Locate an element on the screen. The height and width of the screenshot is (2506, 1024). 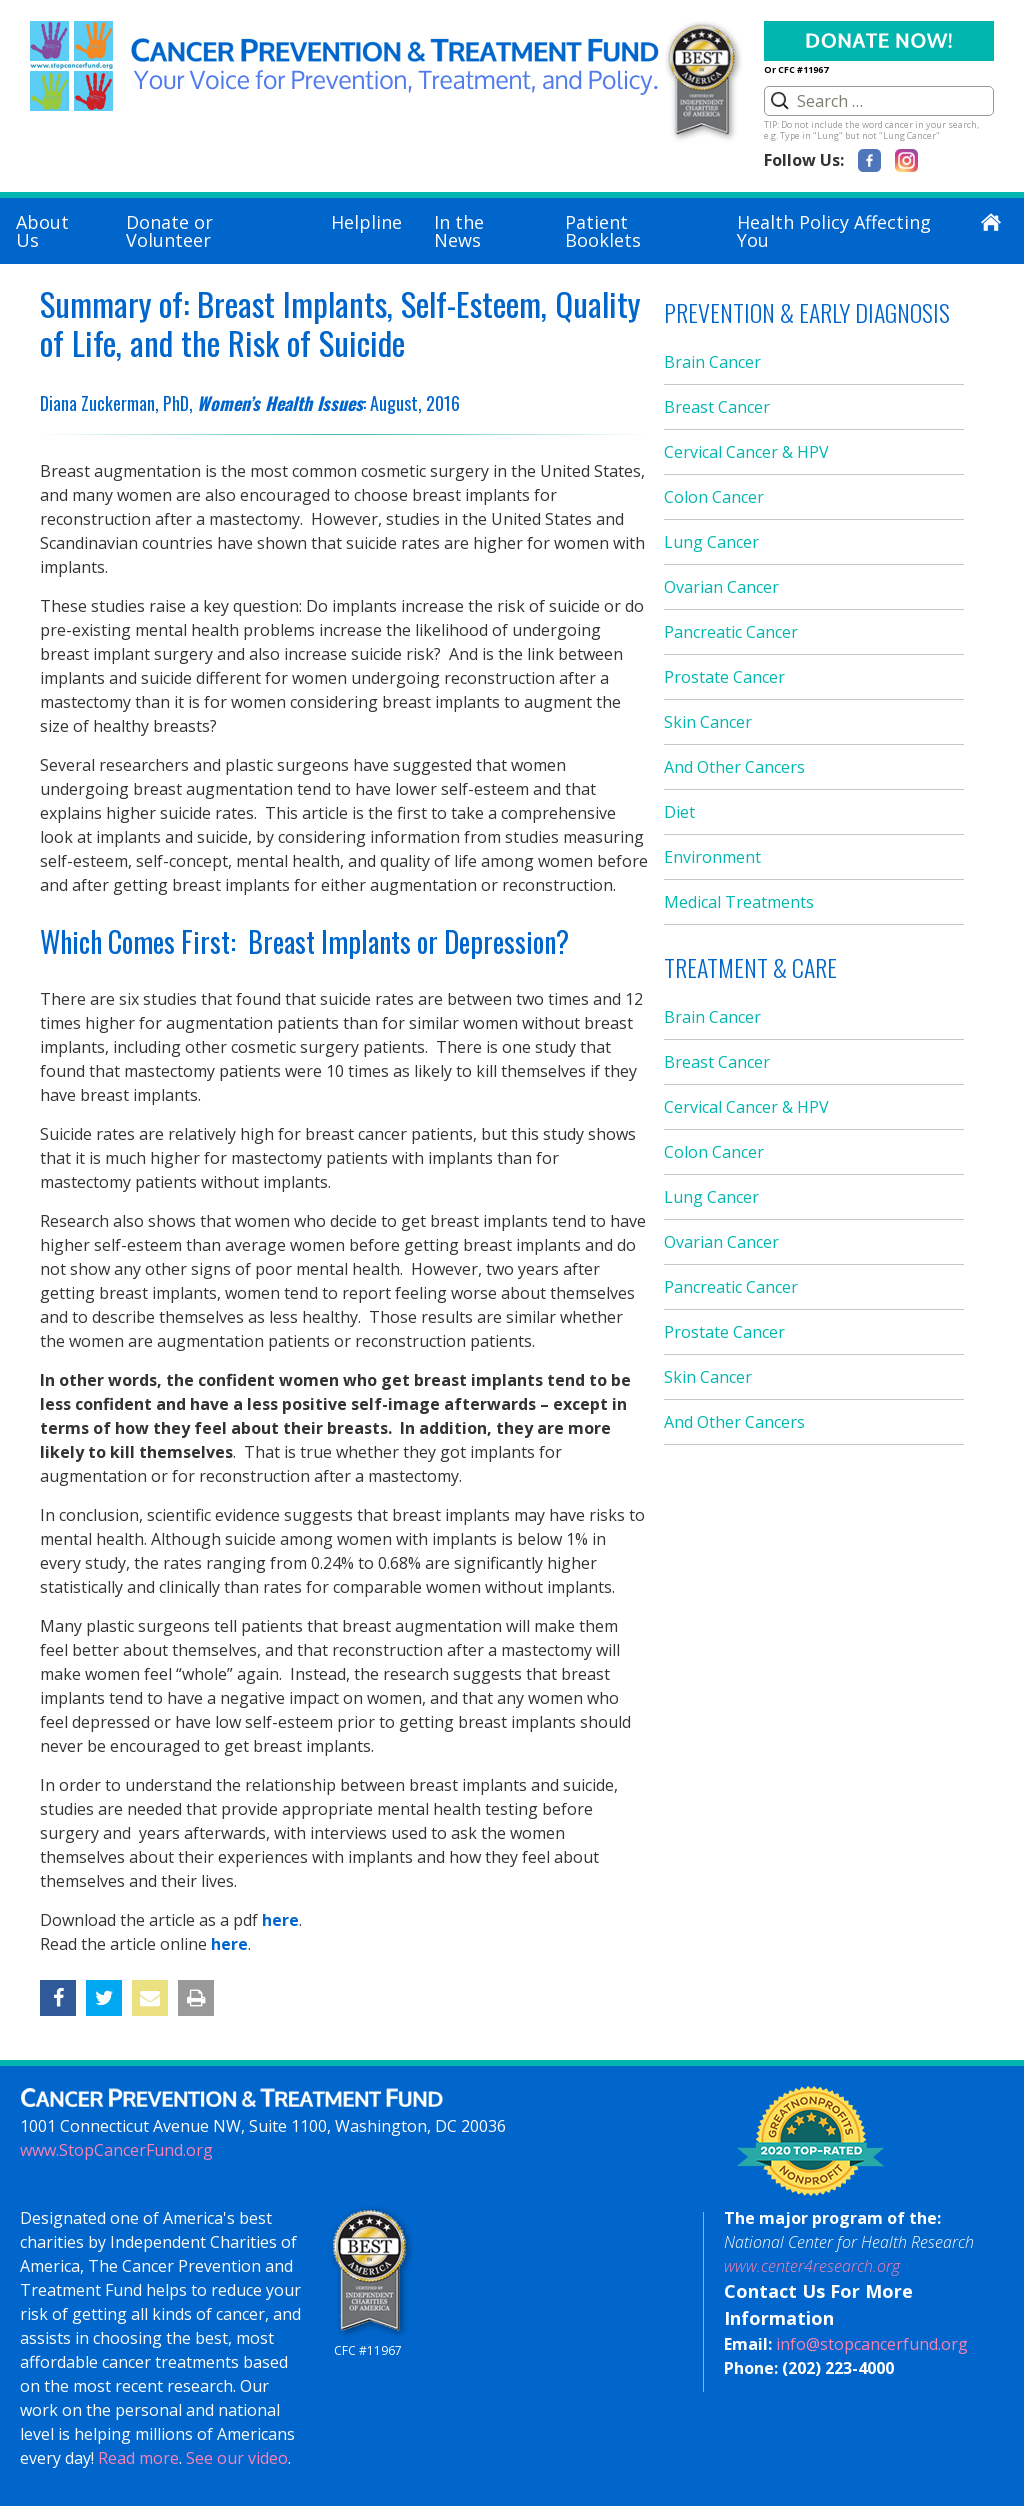
In the News is located at coordinates (459, 231).